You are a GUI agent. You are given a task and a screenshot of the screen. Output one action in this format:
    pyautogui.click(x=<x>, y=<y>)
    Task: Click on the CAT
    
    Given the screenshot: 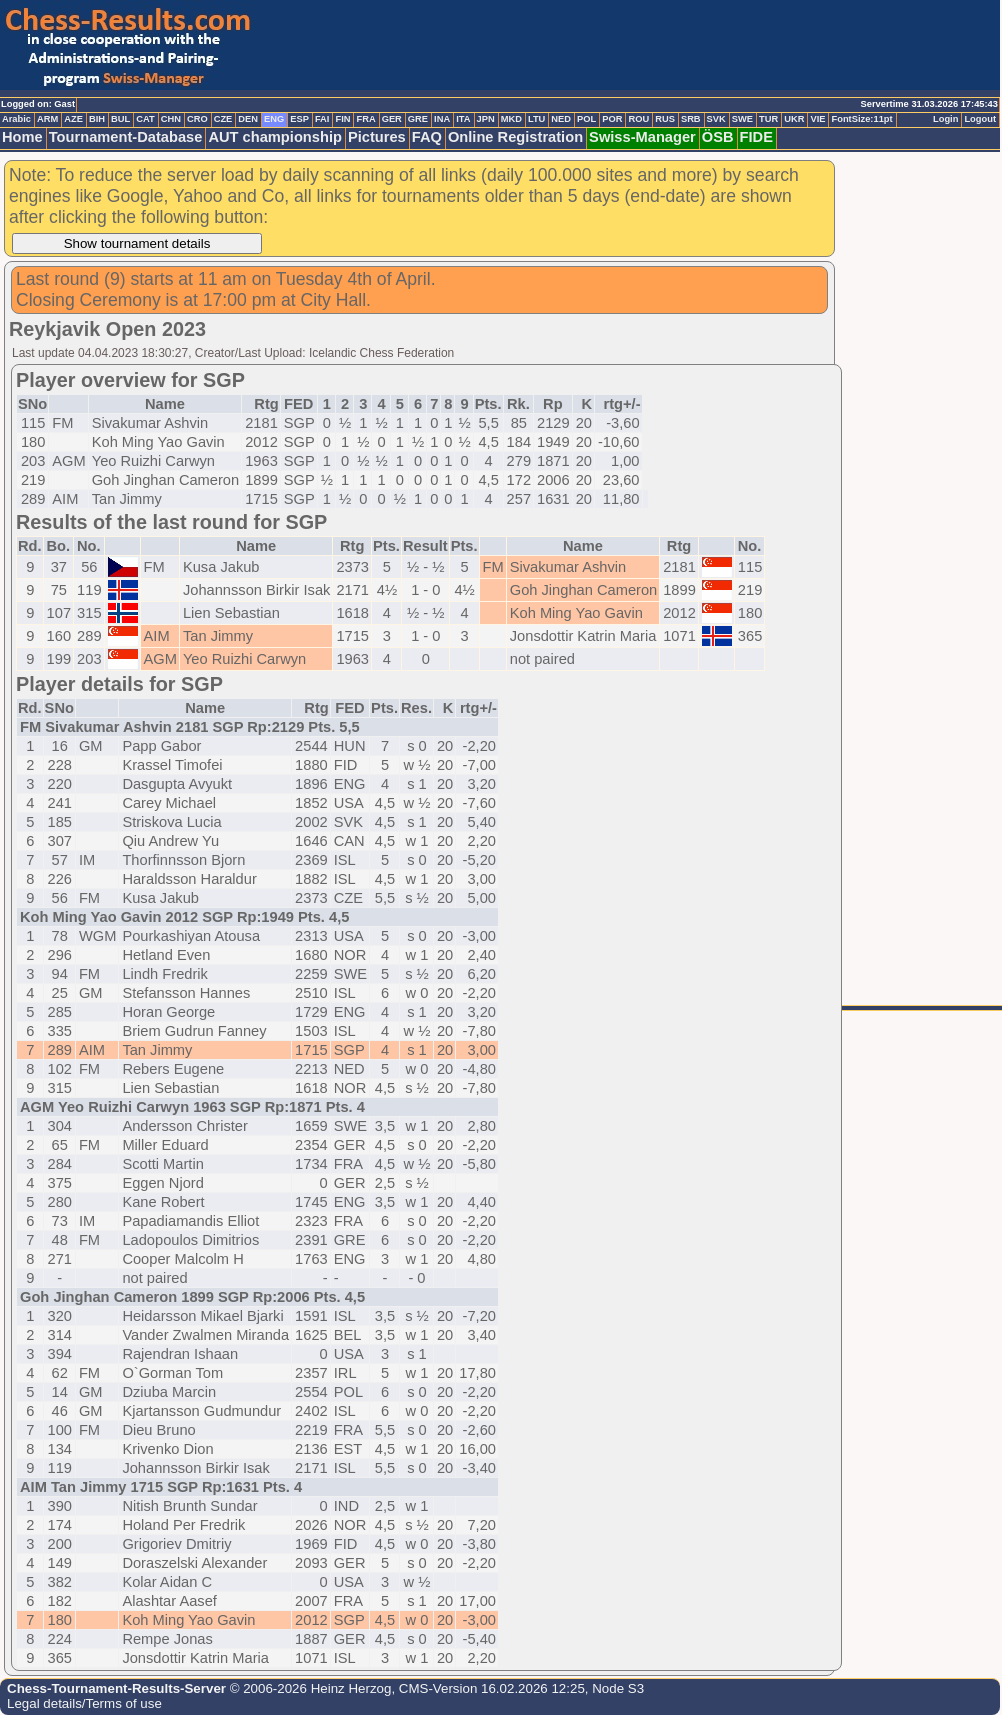 What is the action you would take?
    pyautogui.click(x=145, y=119)
    